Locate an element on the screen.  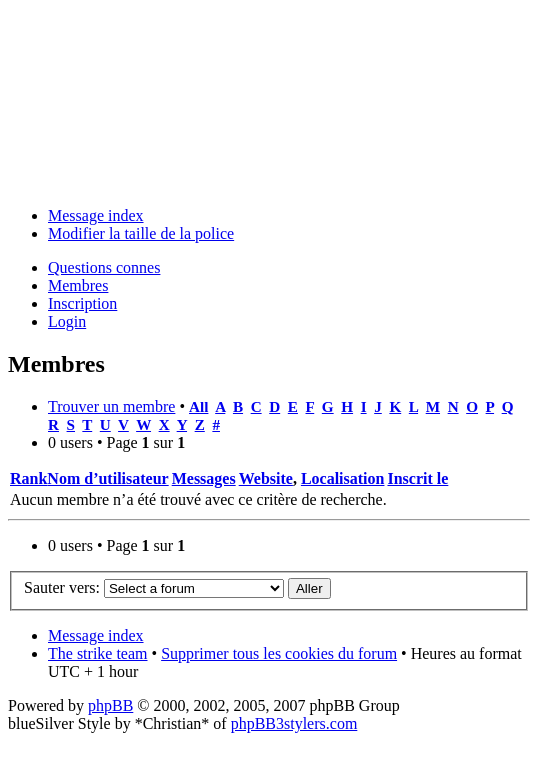
Inscription is located at coordinates (82, 303).